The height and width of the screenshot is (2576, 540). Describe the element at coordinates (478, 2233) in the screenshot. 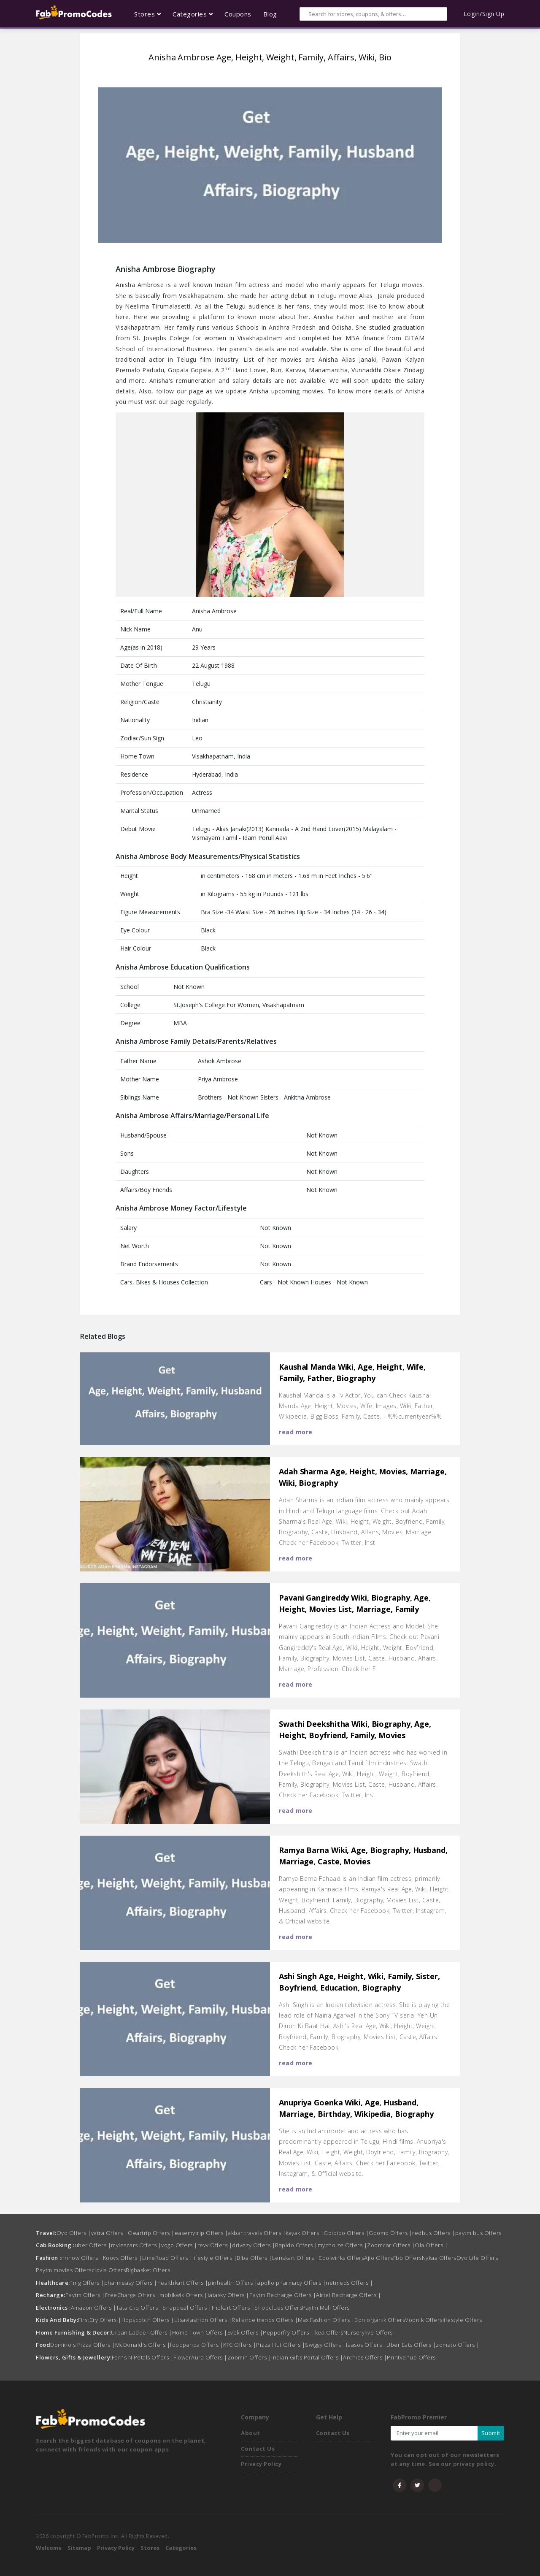

I see `paytm bus Offers` at that location.